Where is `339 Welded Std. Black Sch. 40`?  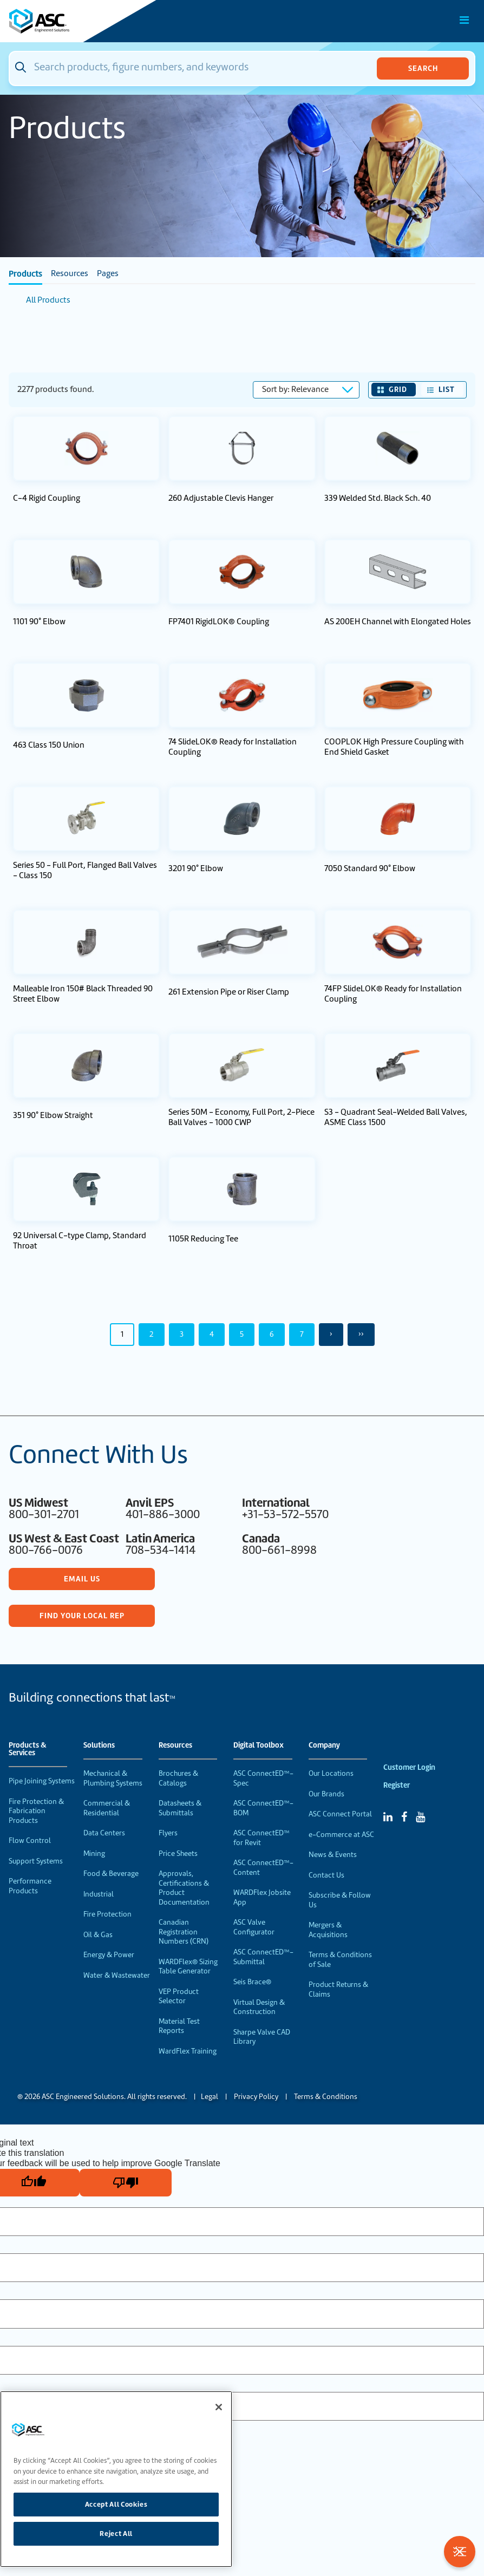
339 Welded Std. Black Sch. 40 is located at coordinates (377, 498).